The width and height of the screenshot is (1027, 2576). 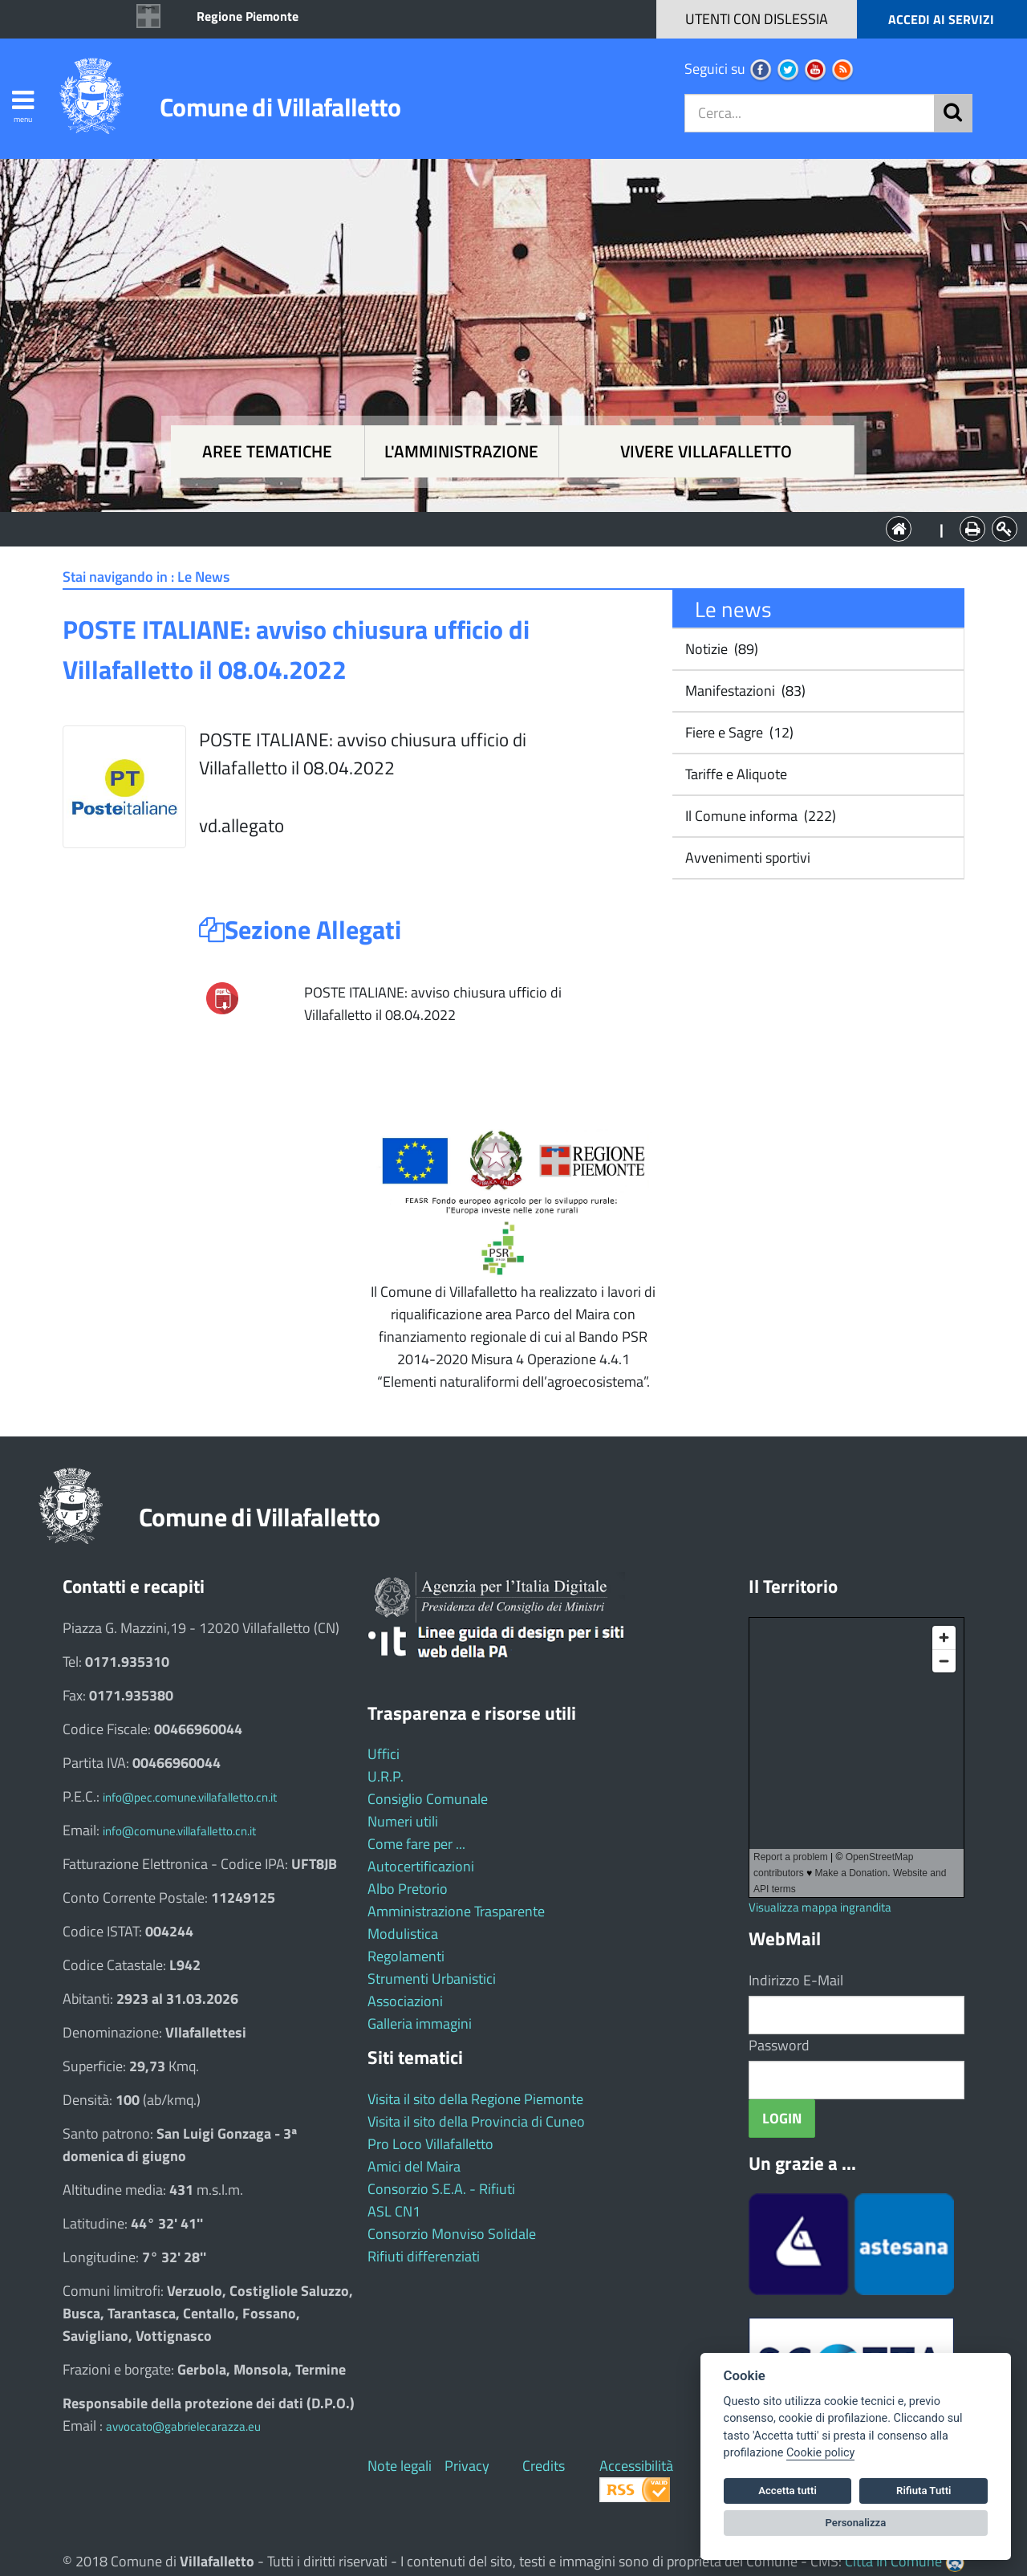 What do you see at coordinates (405, 2001) in the screenshot?
I see `Associazioni` at bounding box center [405, 2001].